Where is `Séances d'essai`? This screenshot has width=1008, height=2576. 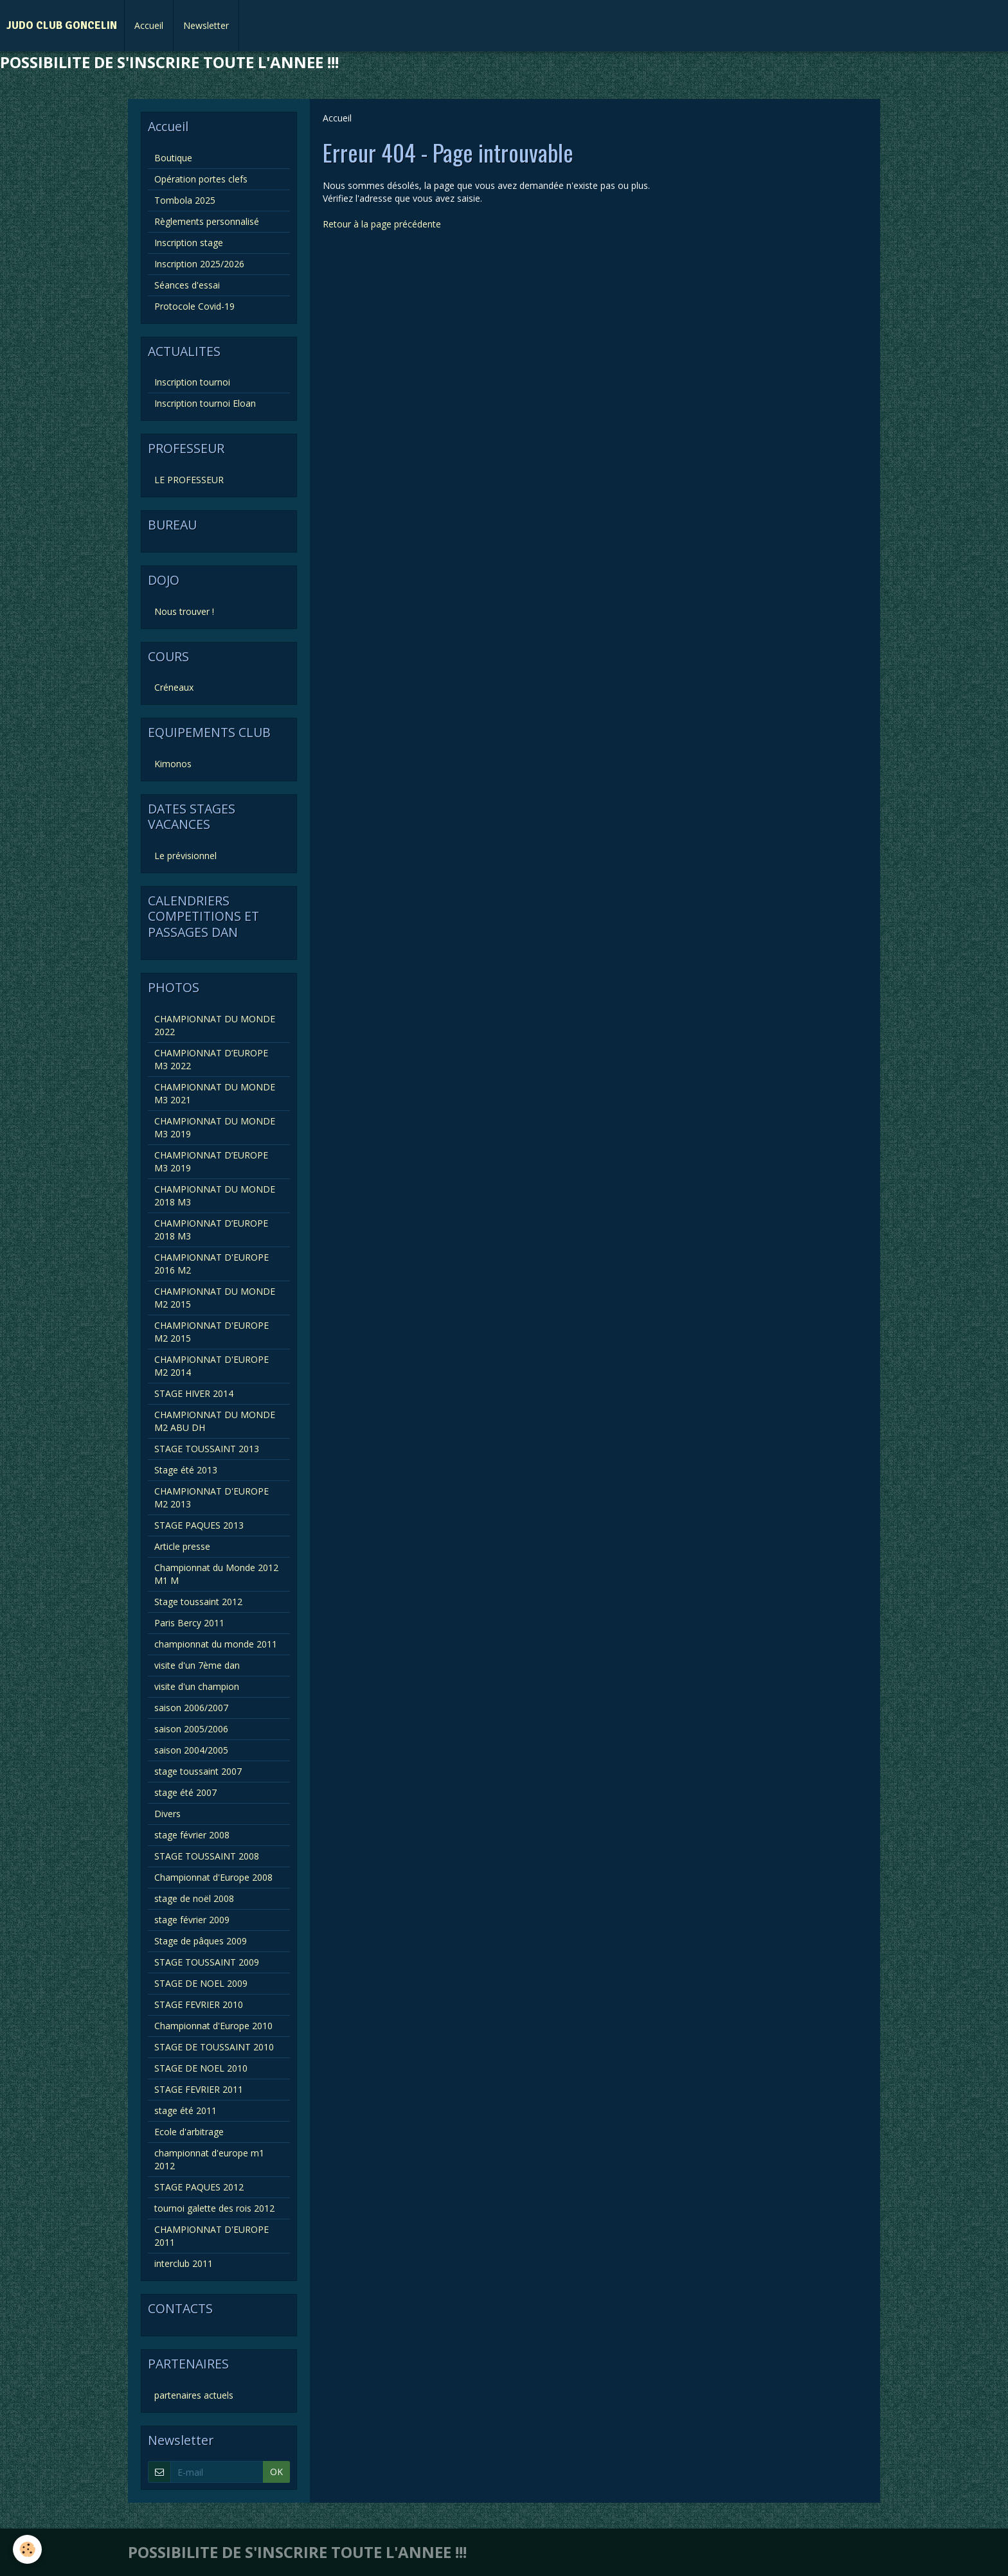
Séances d'essai is located at coordinates (187, 285).